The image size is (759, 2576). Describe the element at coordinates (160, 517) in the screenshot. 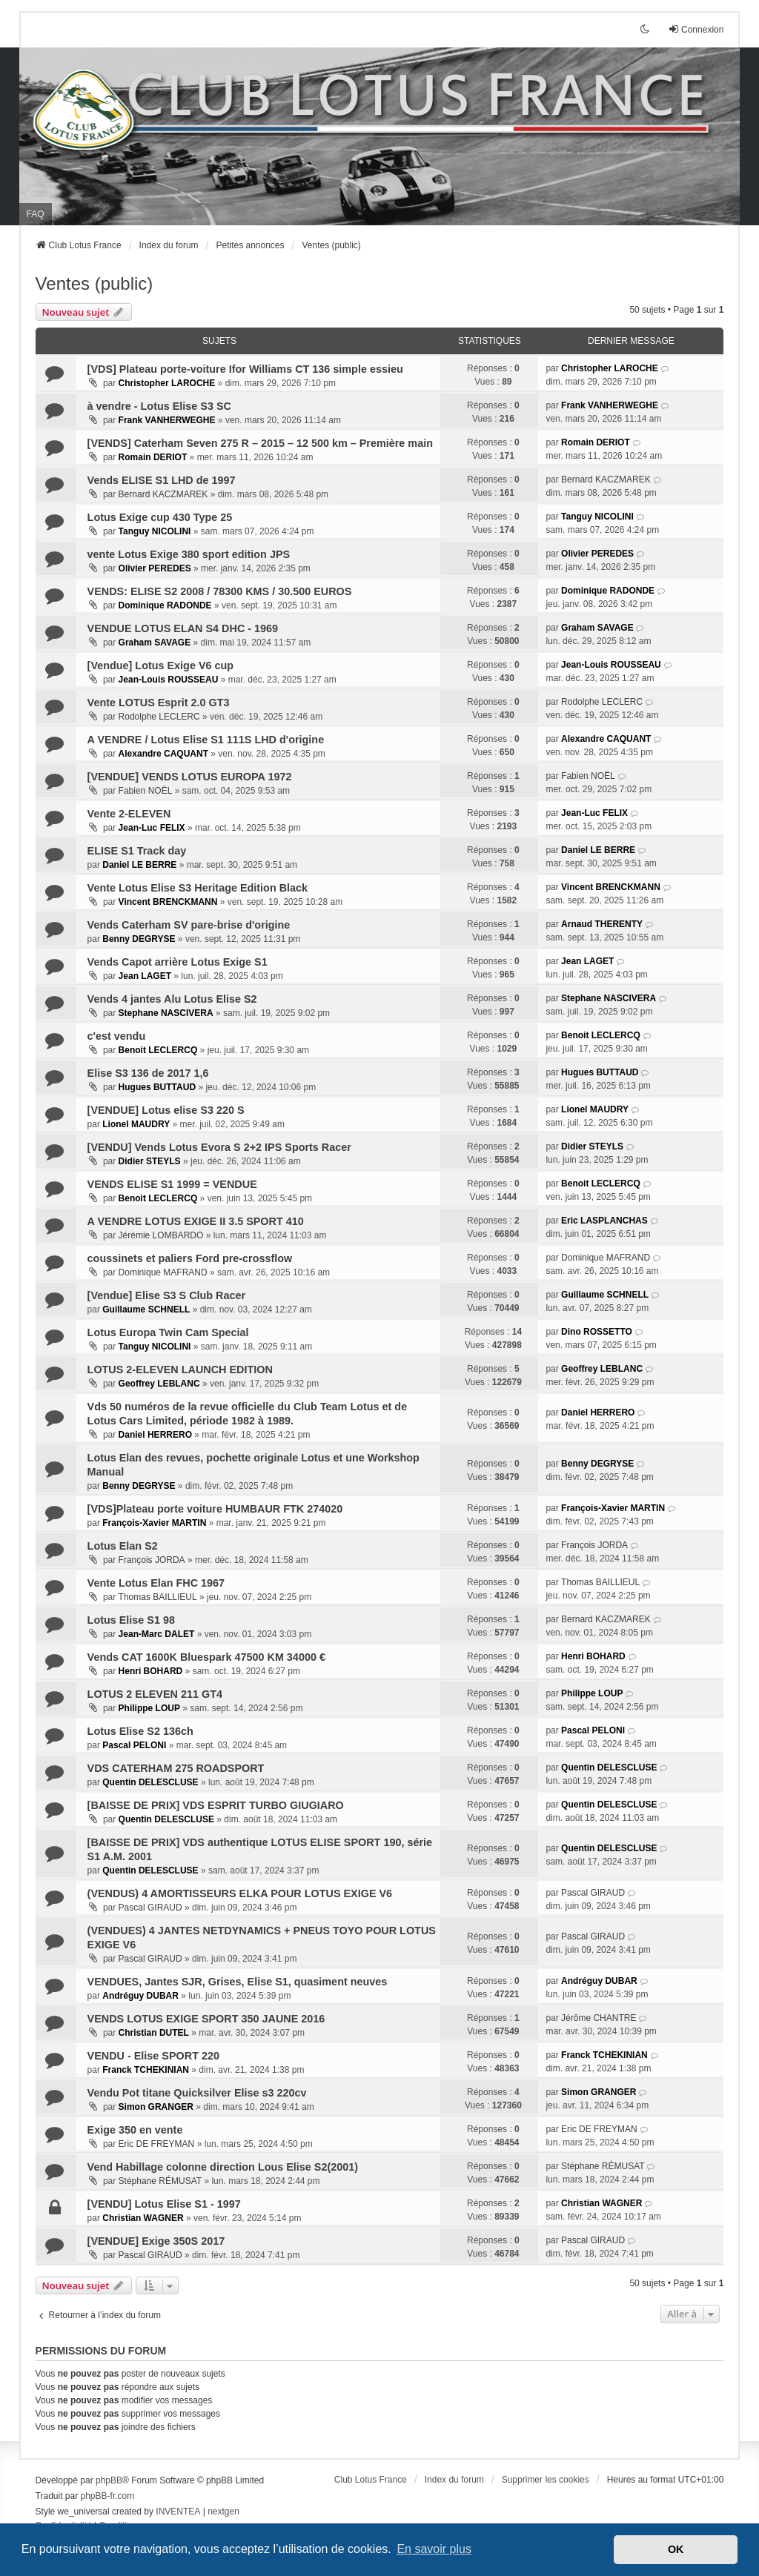

I see `Lotus Exige cup 430 Type 25` at that location.